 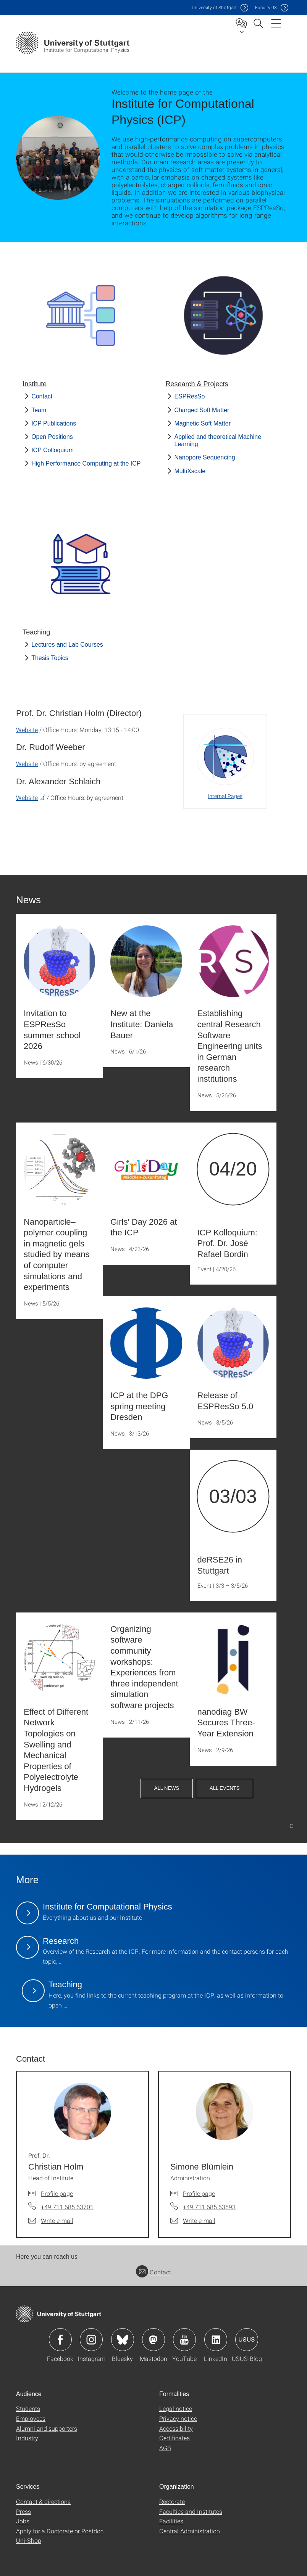 I want to click on Alumni and supporters, so click(x=46, y=2428).